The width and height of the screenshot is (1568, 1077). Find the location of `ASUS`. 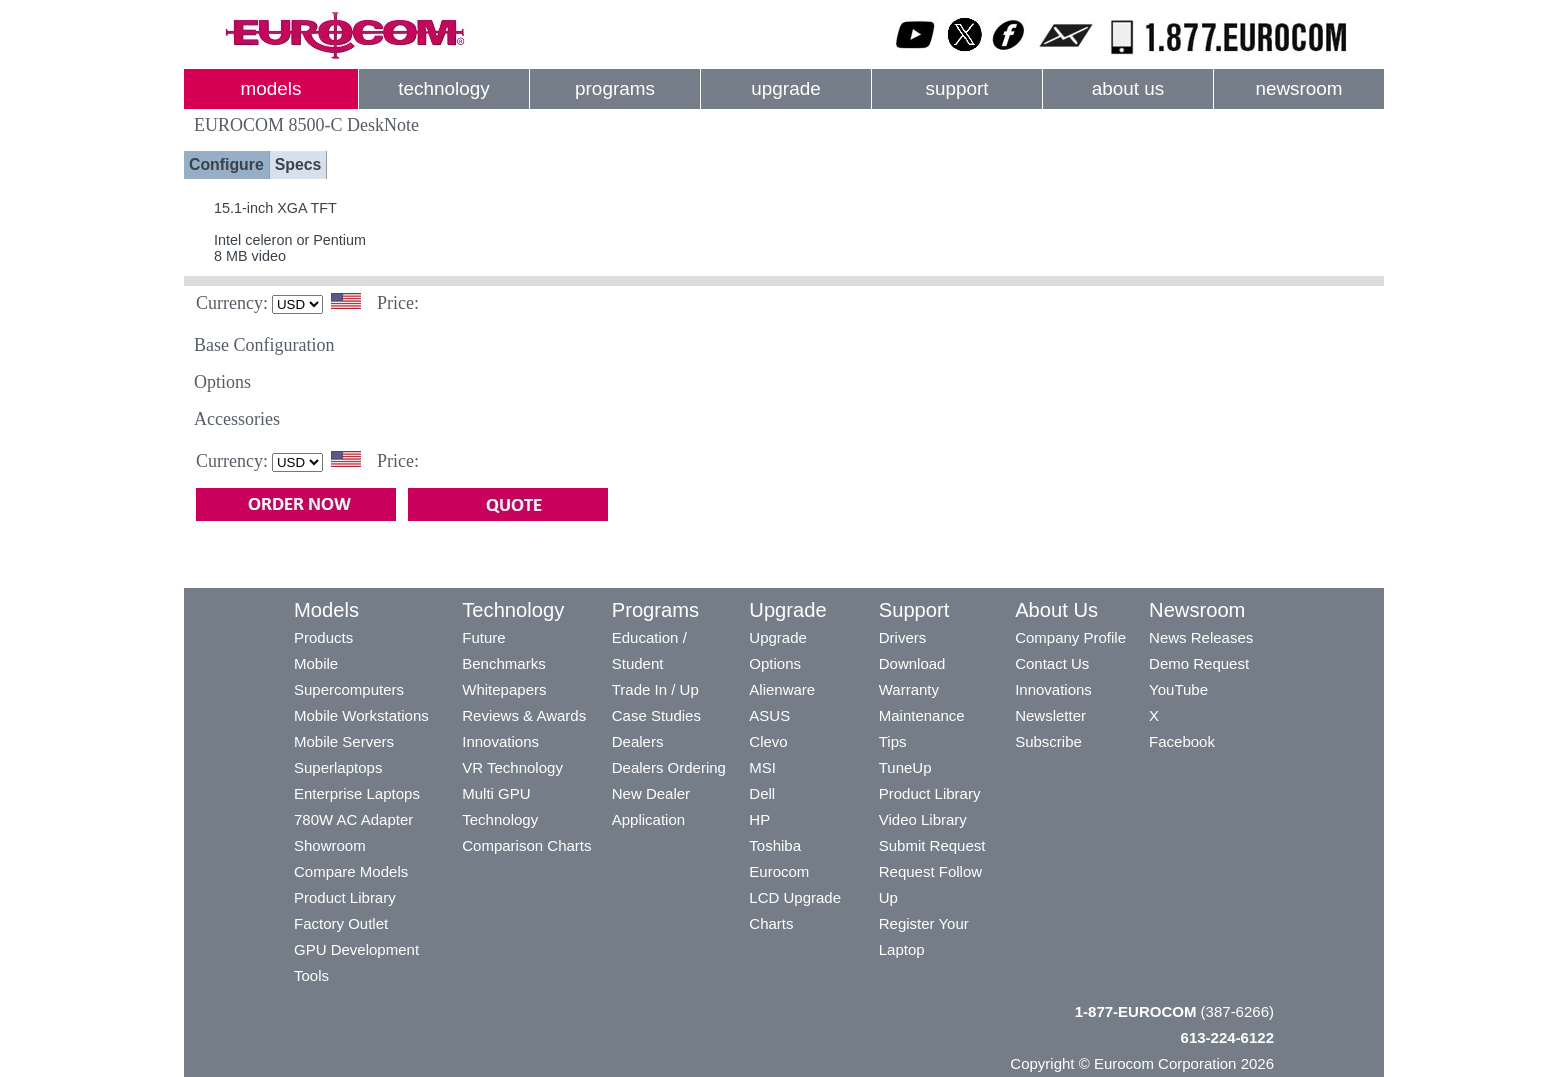

ASUS is located at coordinates (769, 715).